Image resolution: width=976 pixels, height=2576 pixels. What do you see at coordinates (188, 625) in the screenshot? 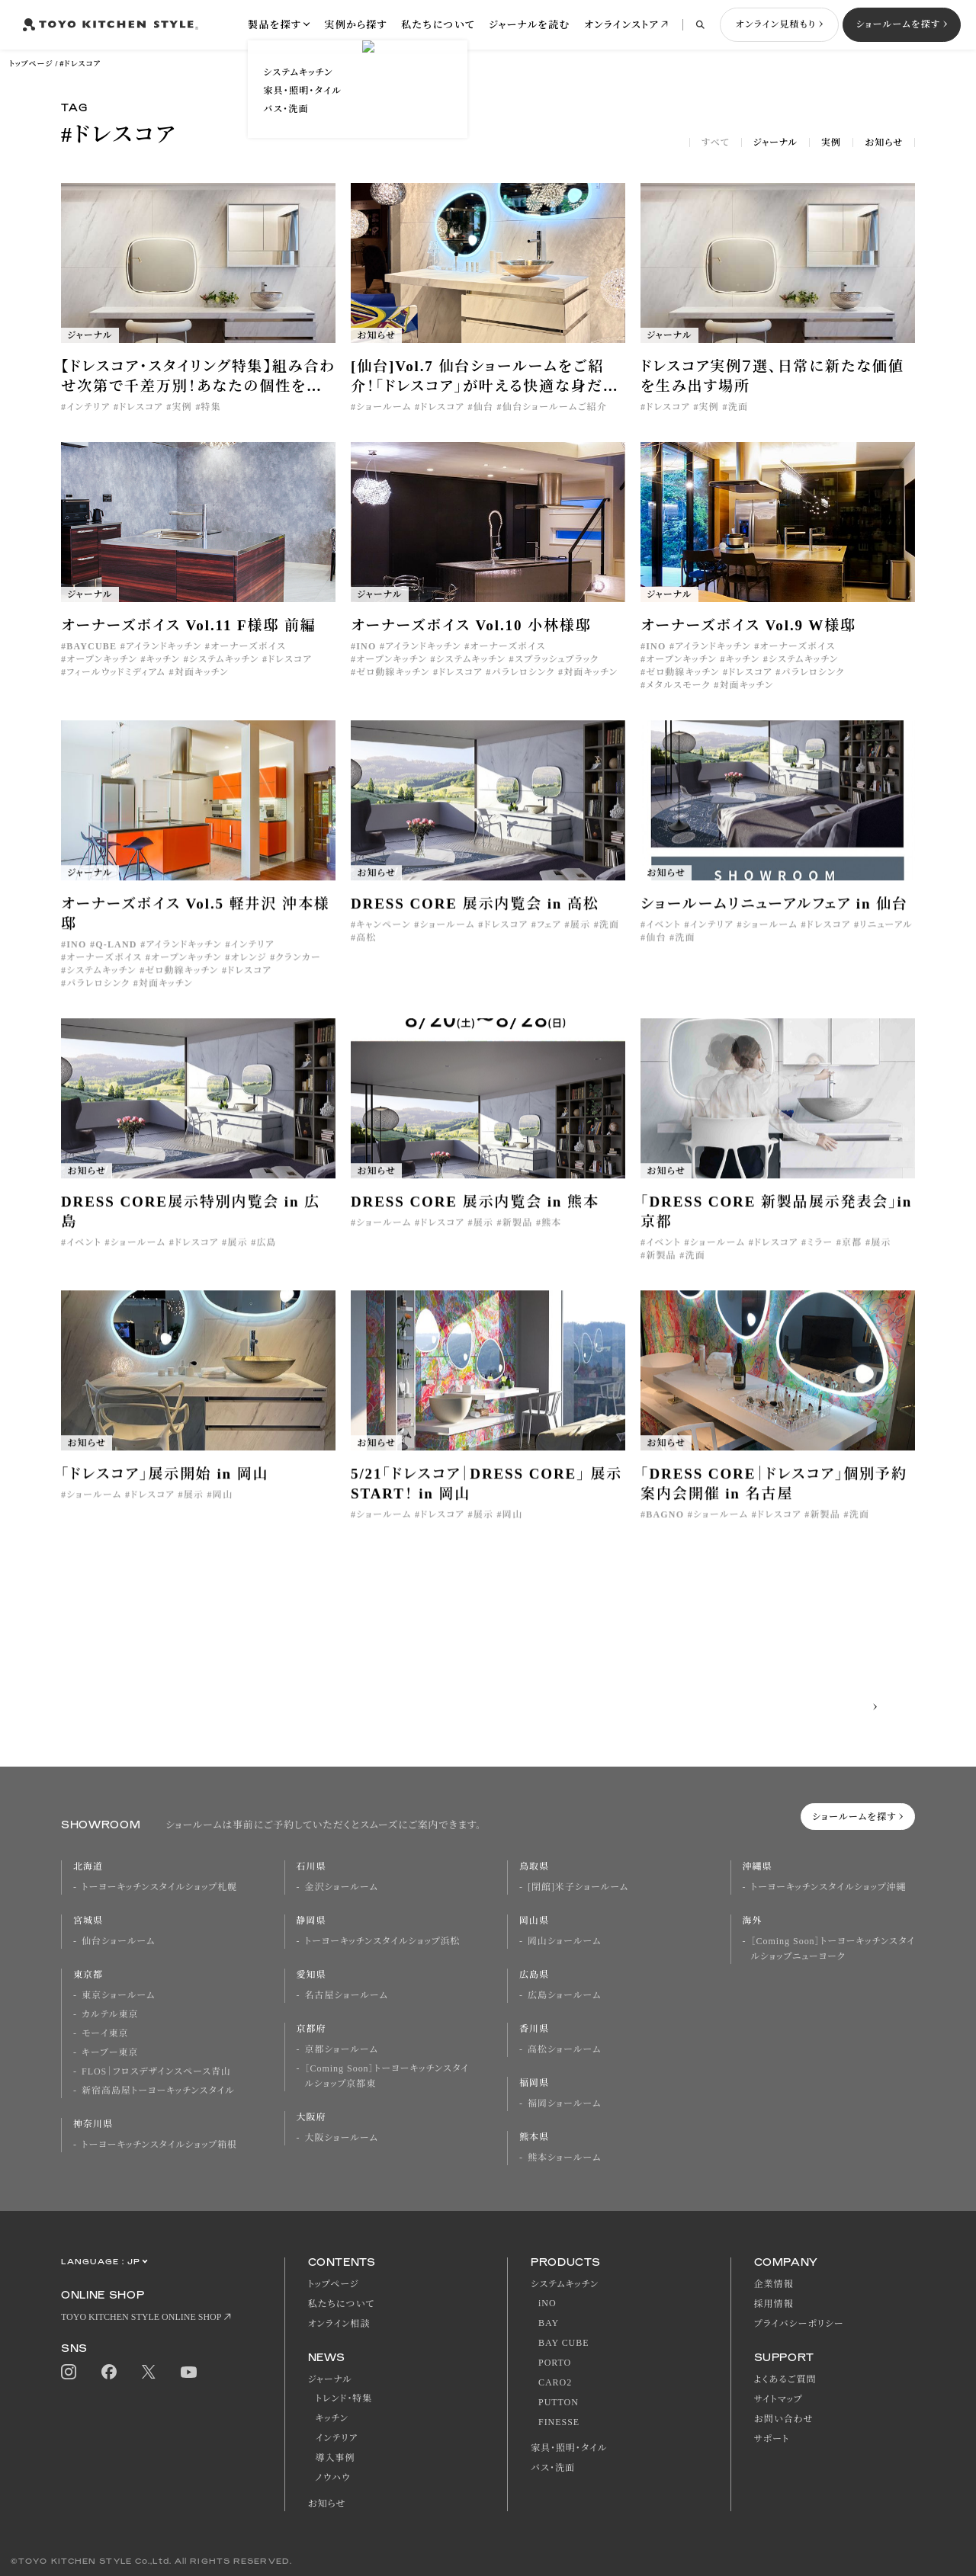
I see `オーナーズボイス Vol.11 F様邸 前編` at bounding box center [188, 625].